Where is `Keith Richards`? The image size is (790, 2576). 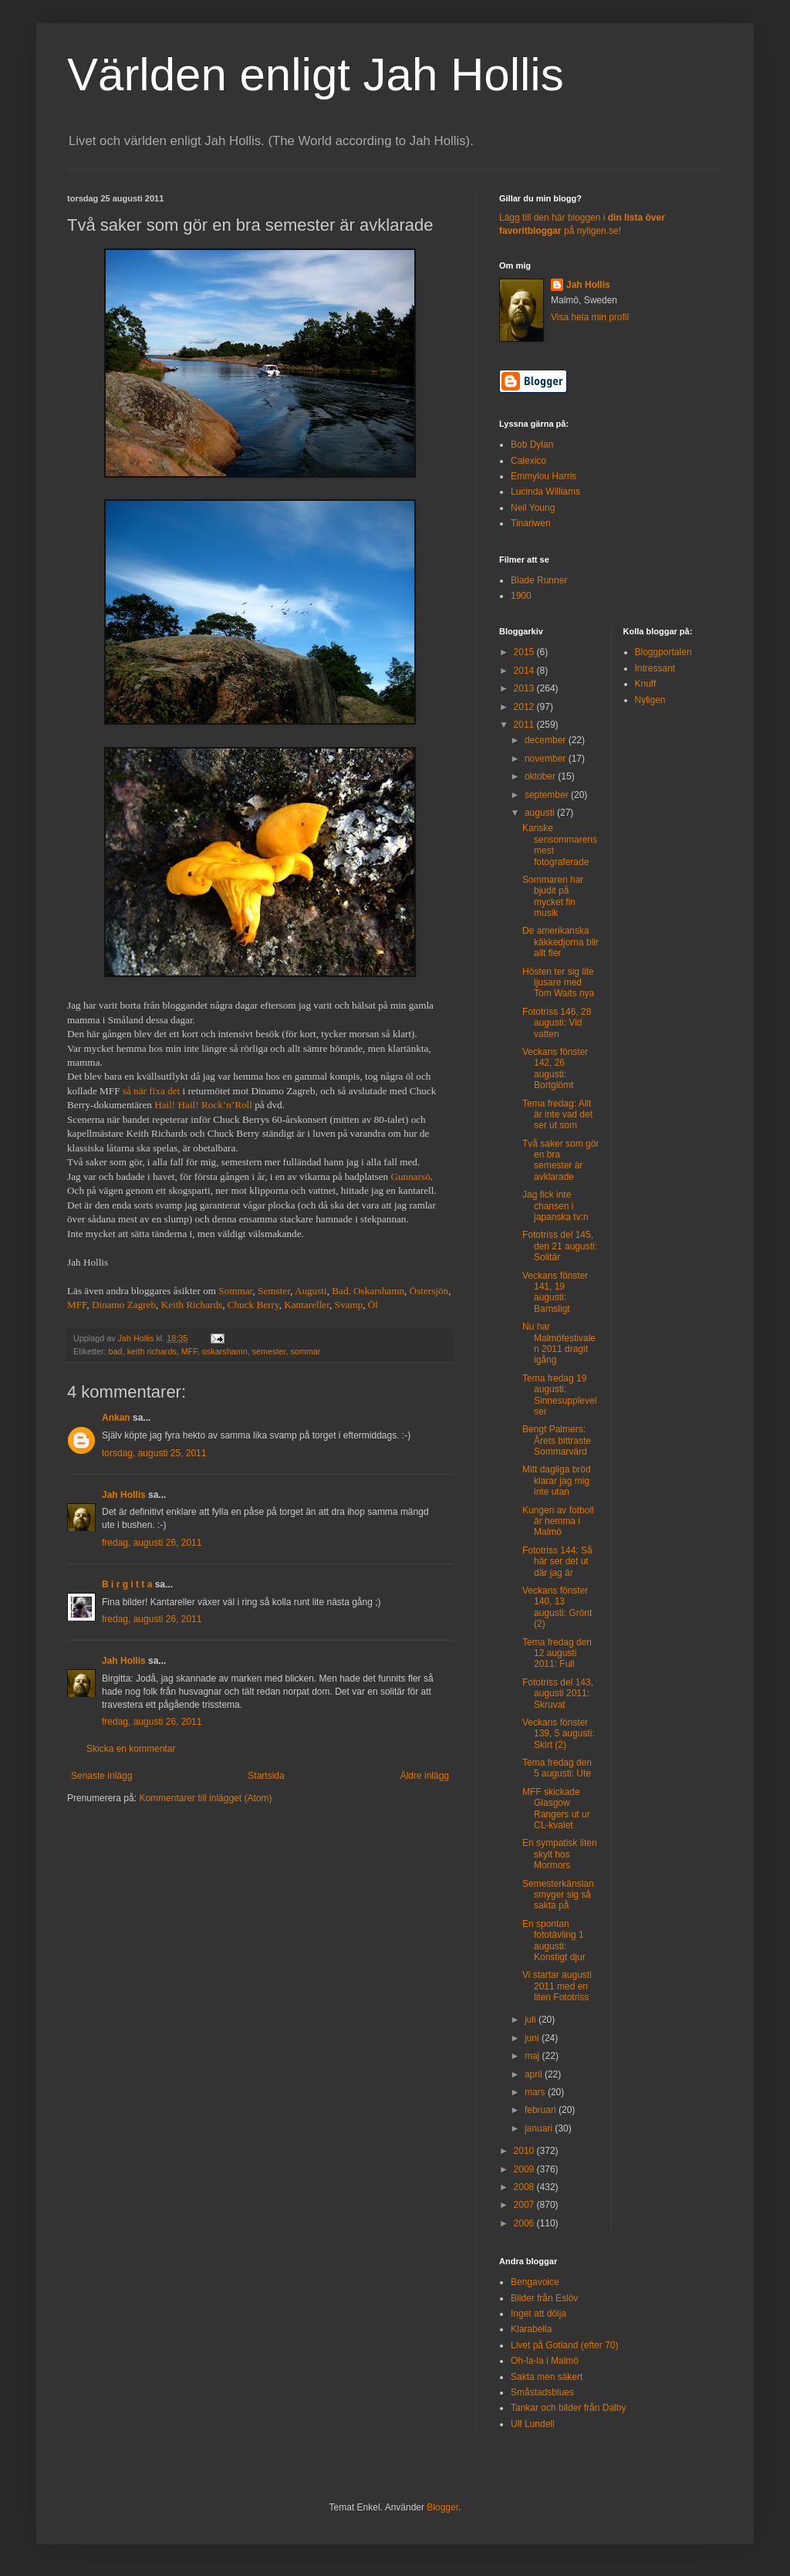 Keith Richards is located at coordinates (191, 1304).